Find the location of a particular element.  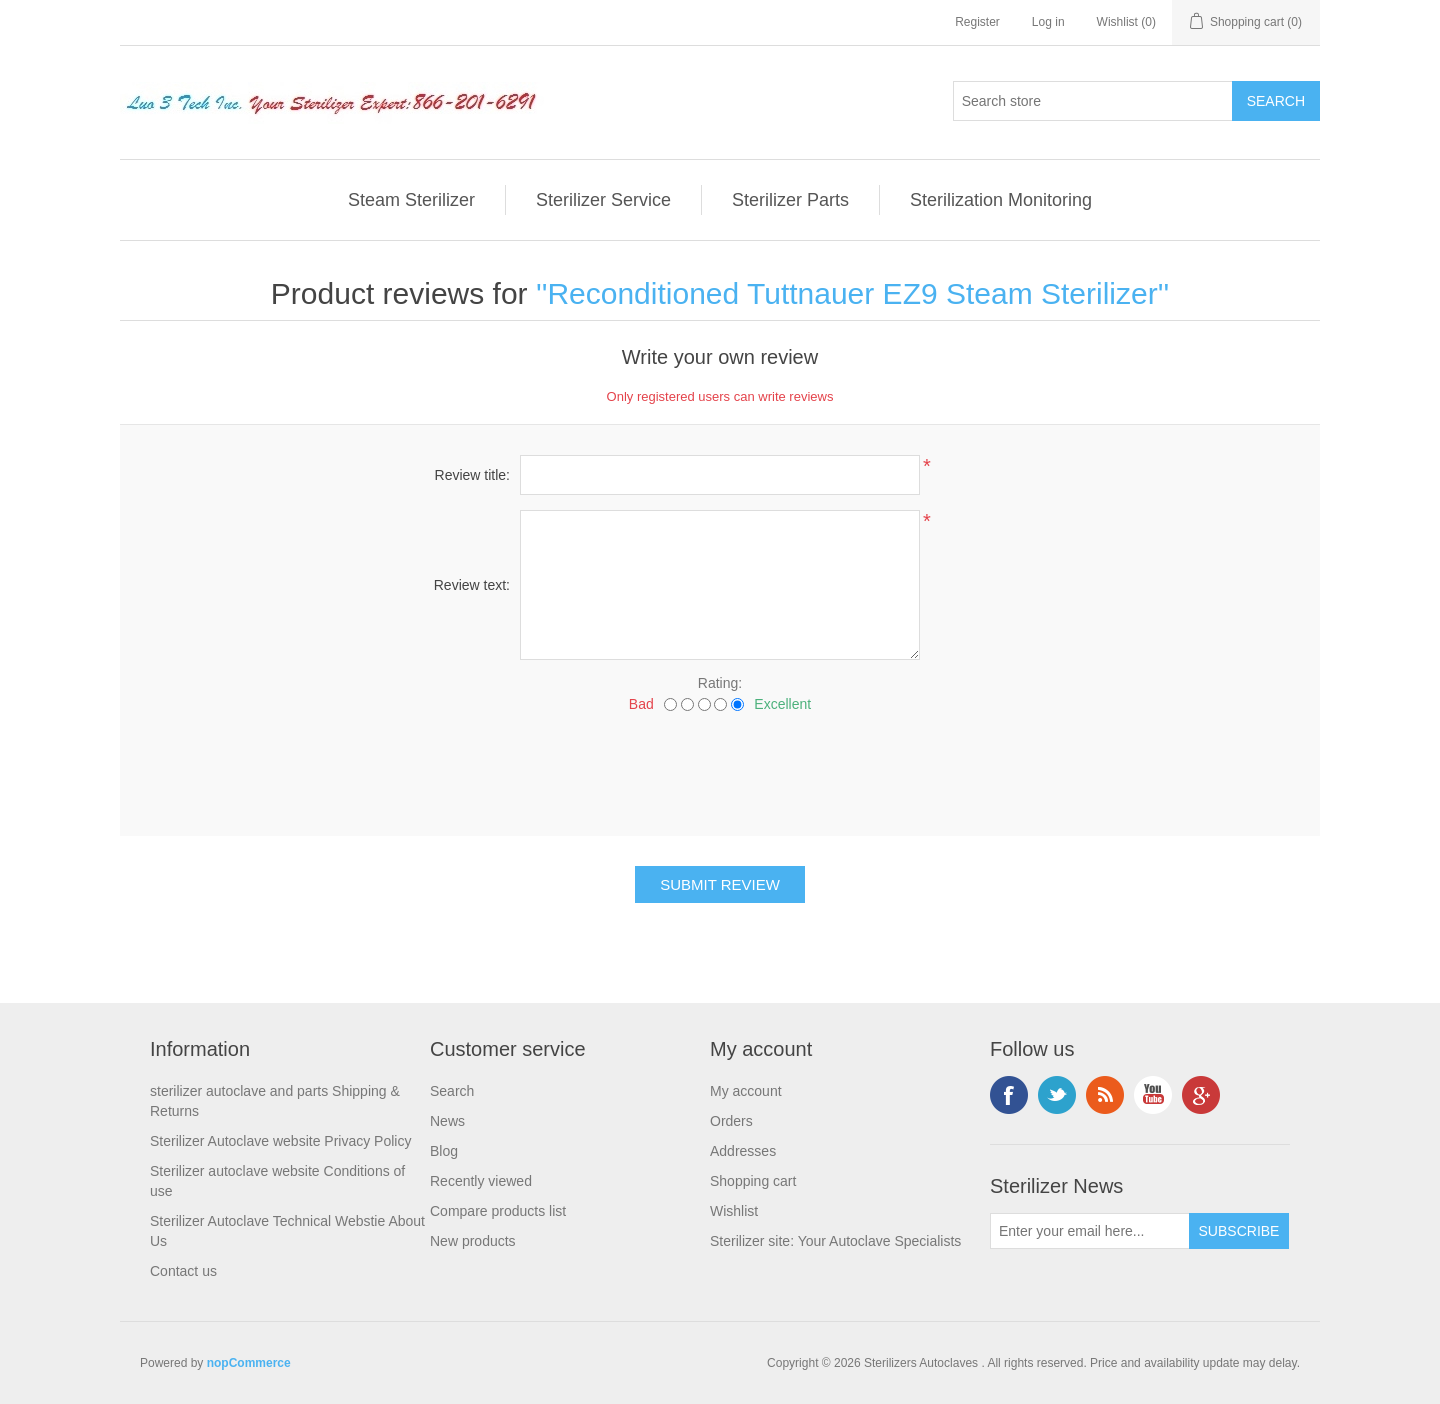

Sterilizer site: Your Autoclave Specialists is located at coordinates (835, 1241).